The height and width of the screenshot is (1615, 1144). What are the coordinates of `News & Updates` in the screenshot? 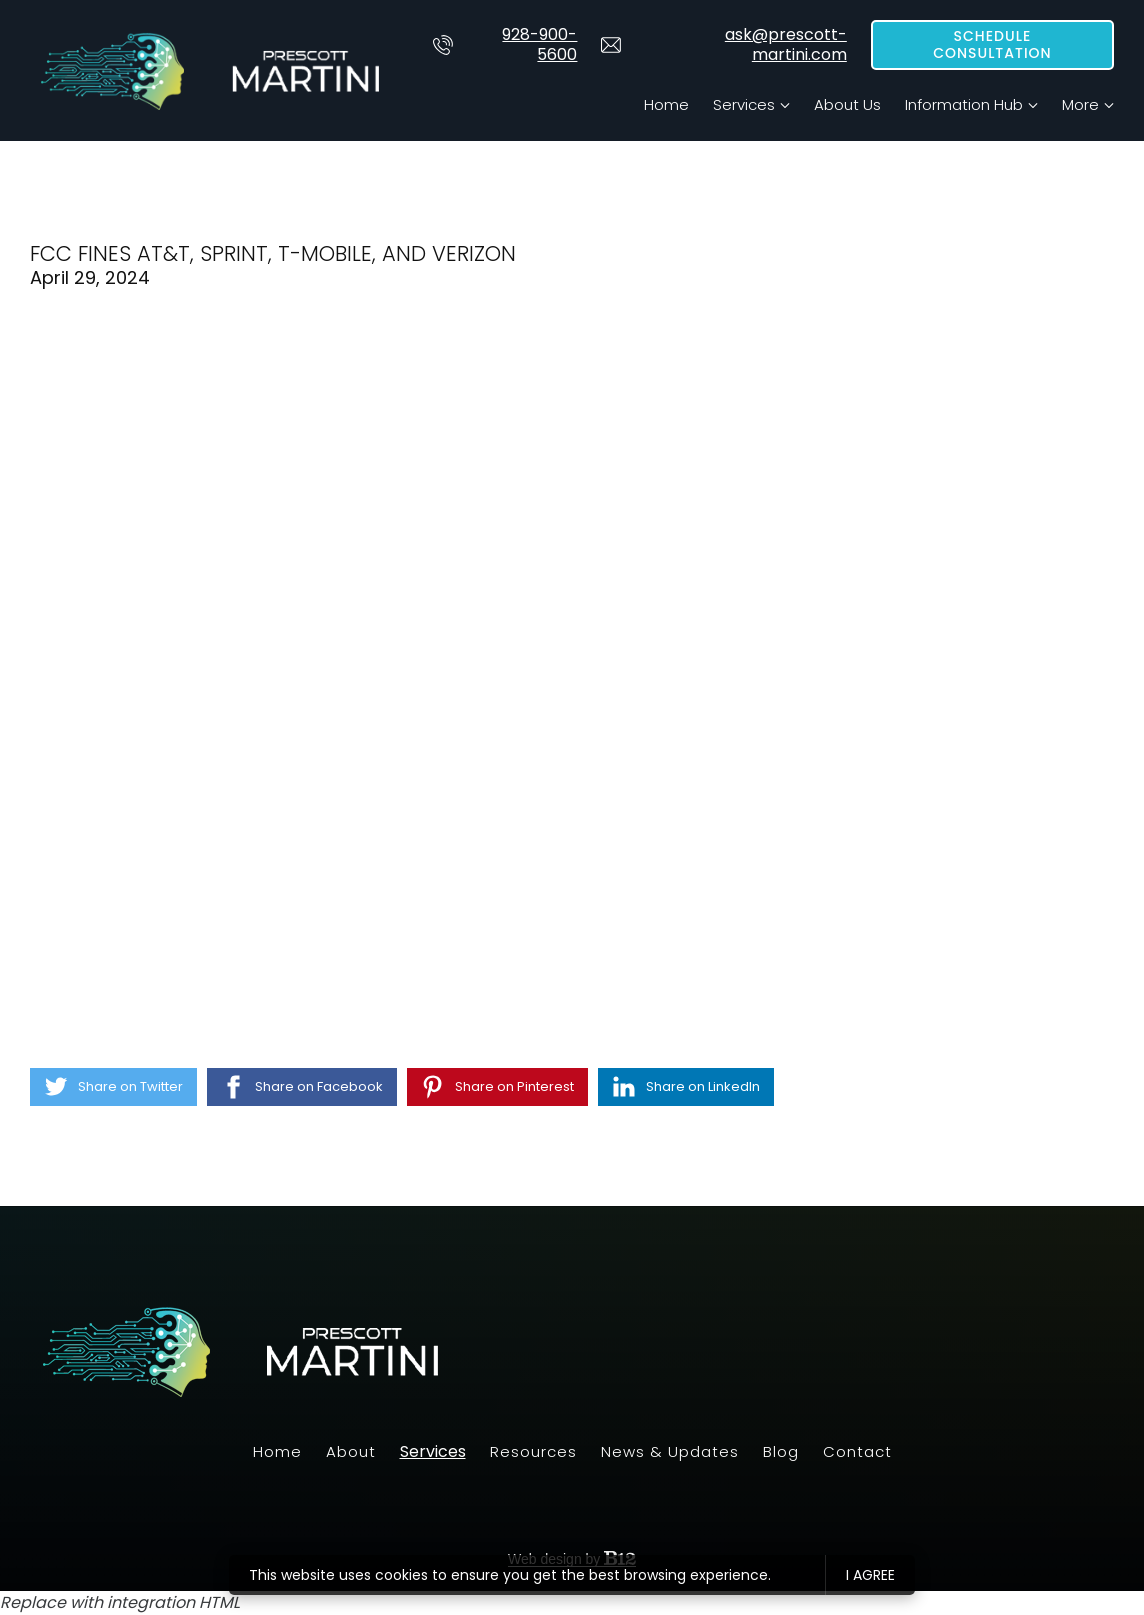 It's located at (670, 1451).